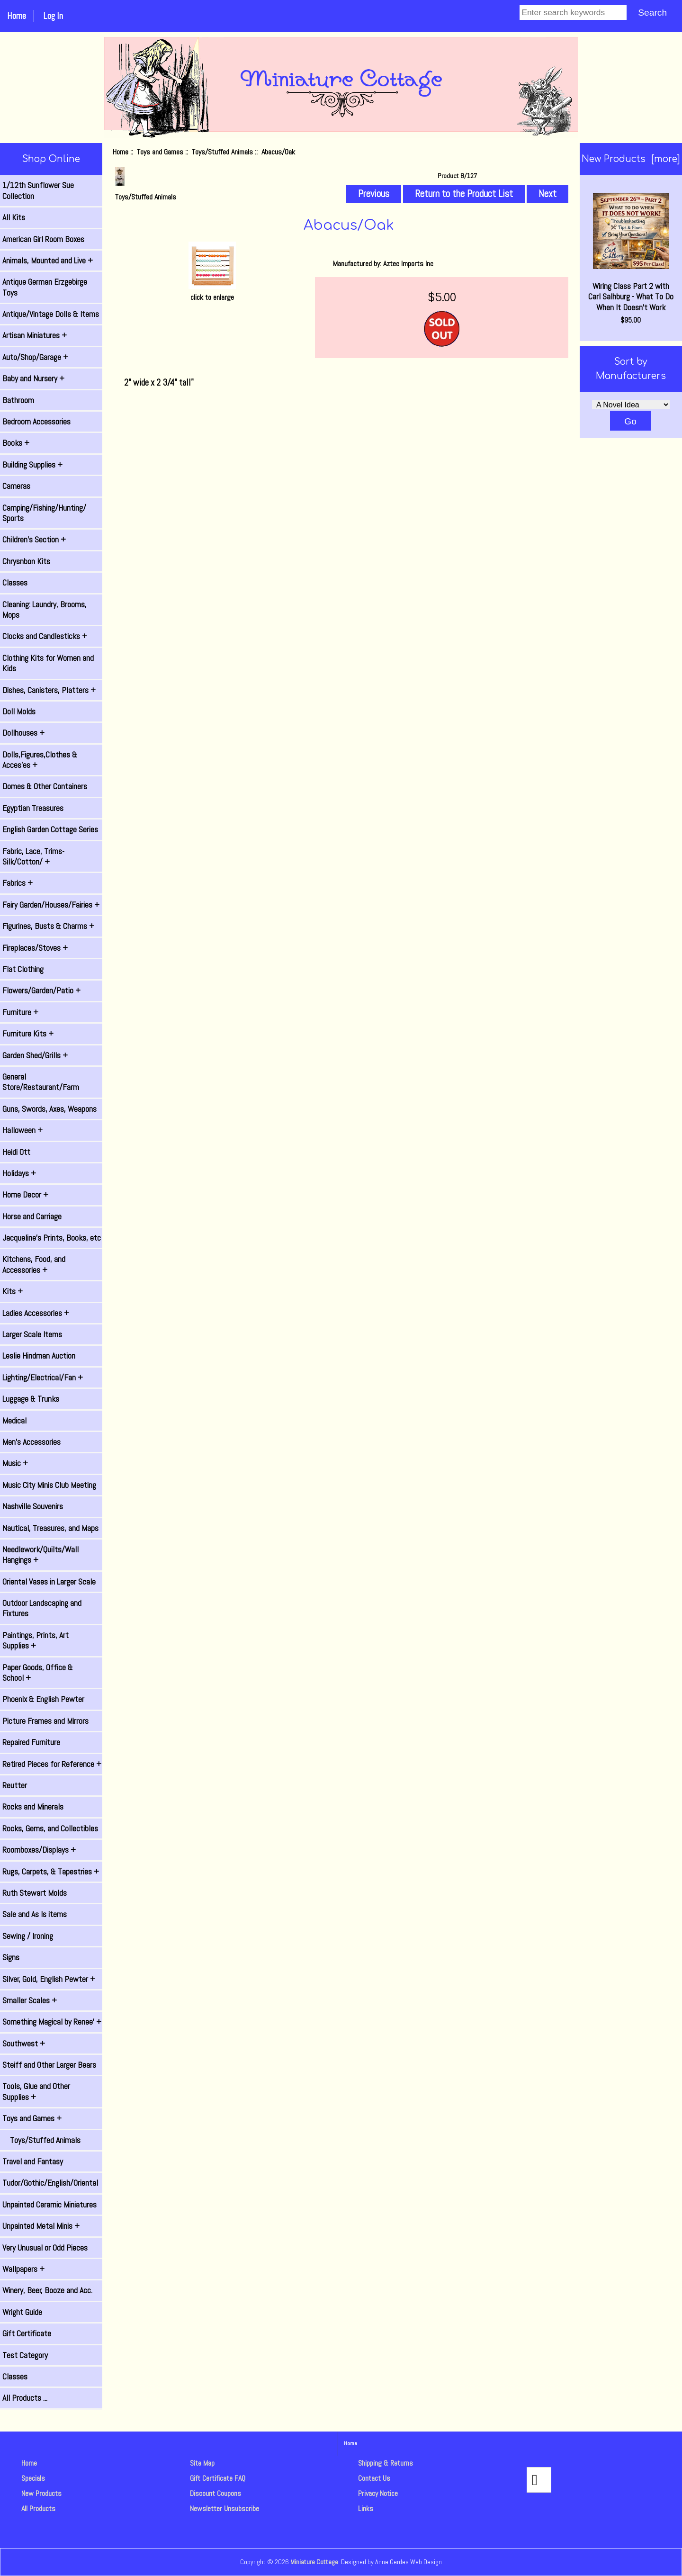 The width and height of the screenshot is (682, 2576). Describe the element at coordinates (38, 190) in the screenshot. I see `1/12th Sunflower Sue Collection` at that location.